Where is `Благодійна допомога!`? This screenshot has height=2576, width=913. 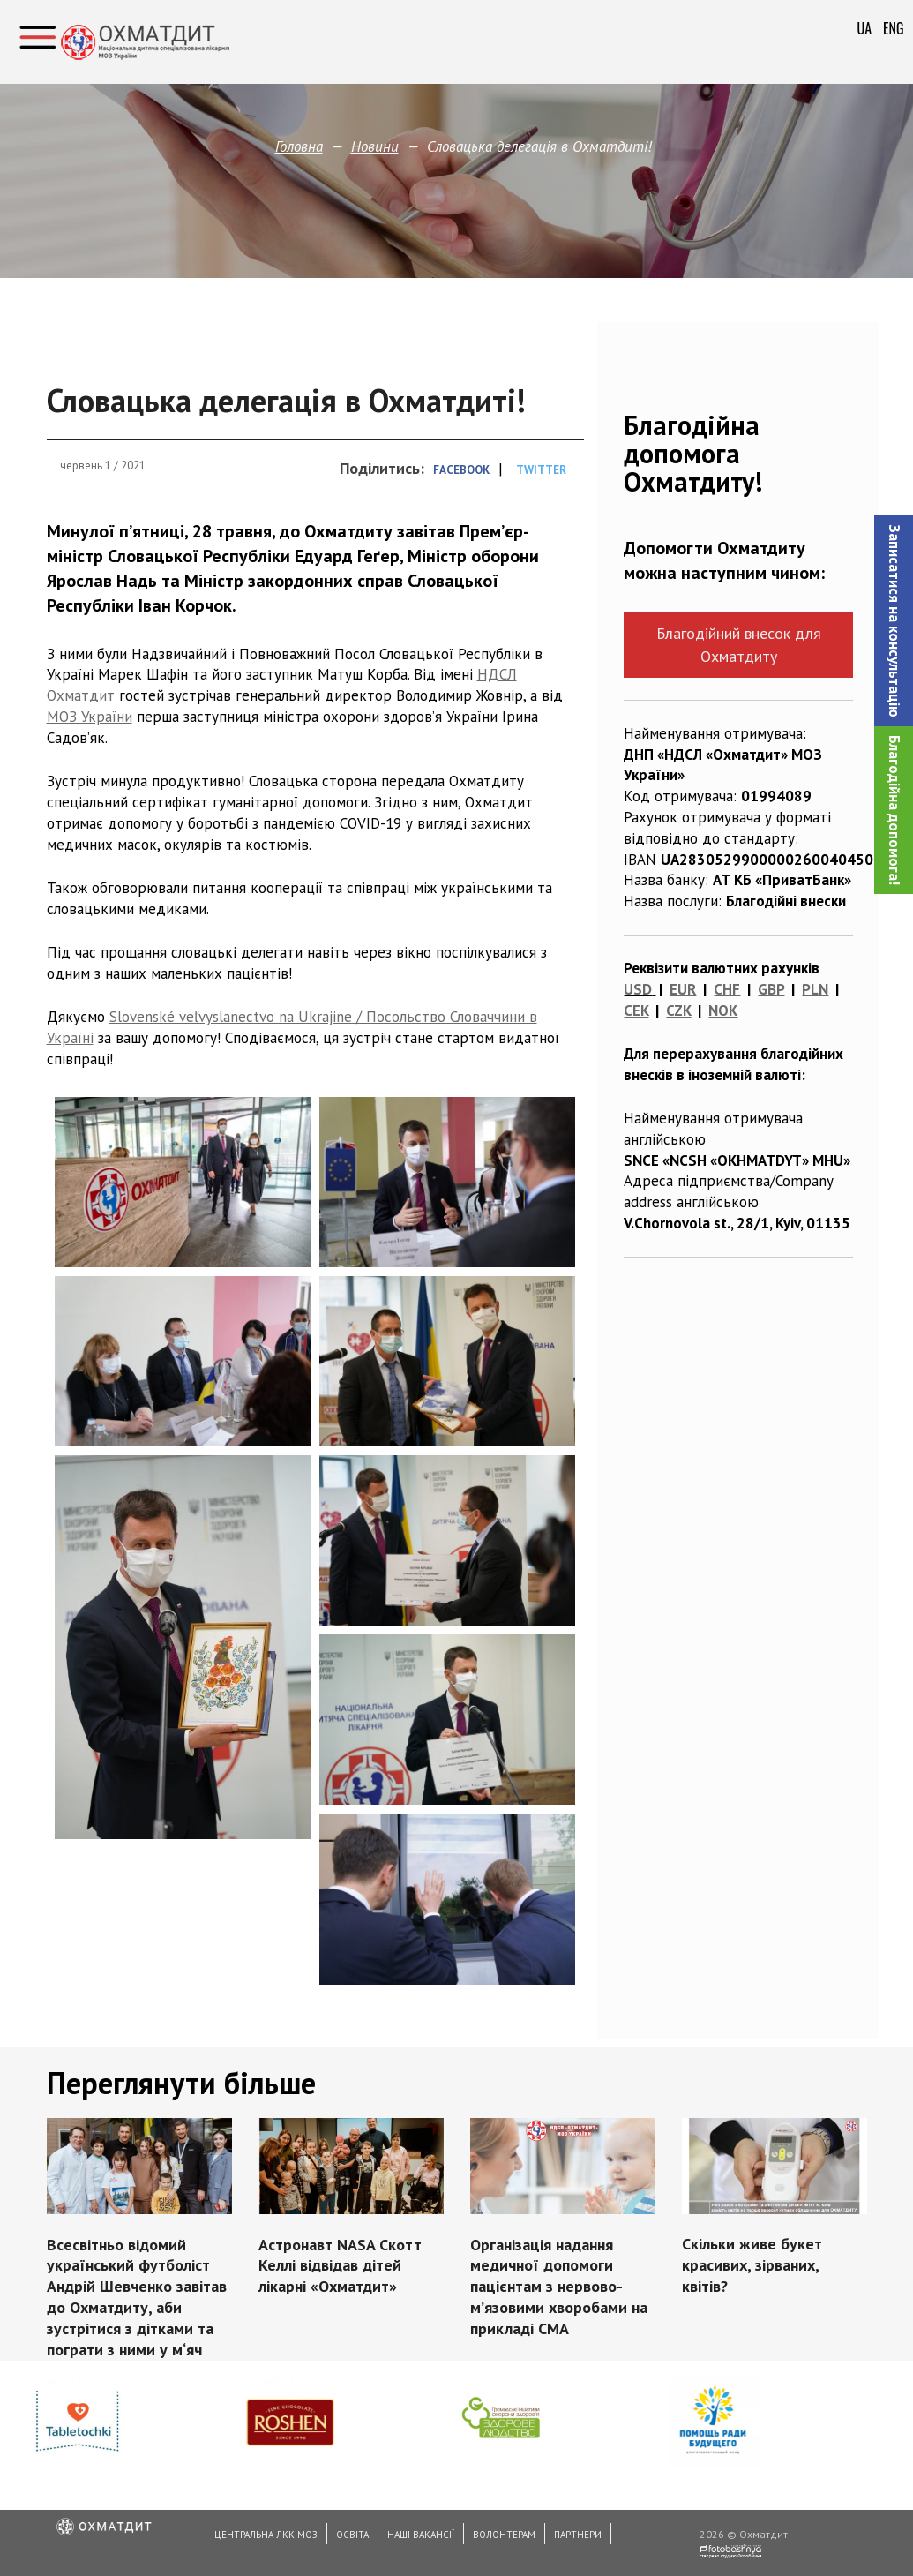 Благодійна допомога! is located at coordinates (894, 810).